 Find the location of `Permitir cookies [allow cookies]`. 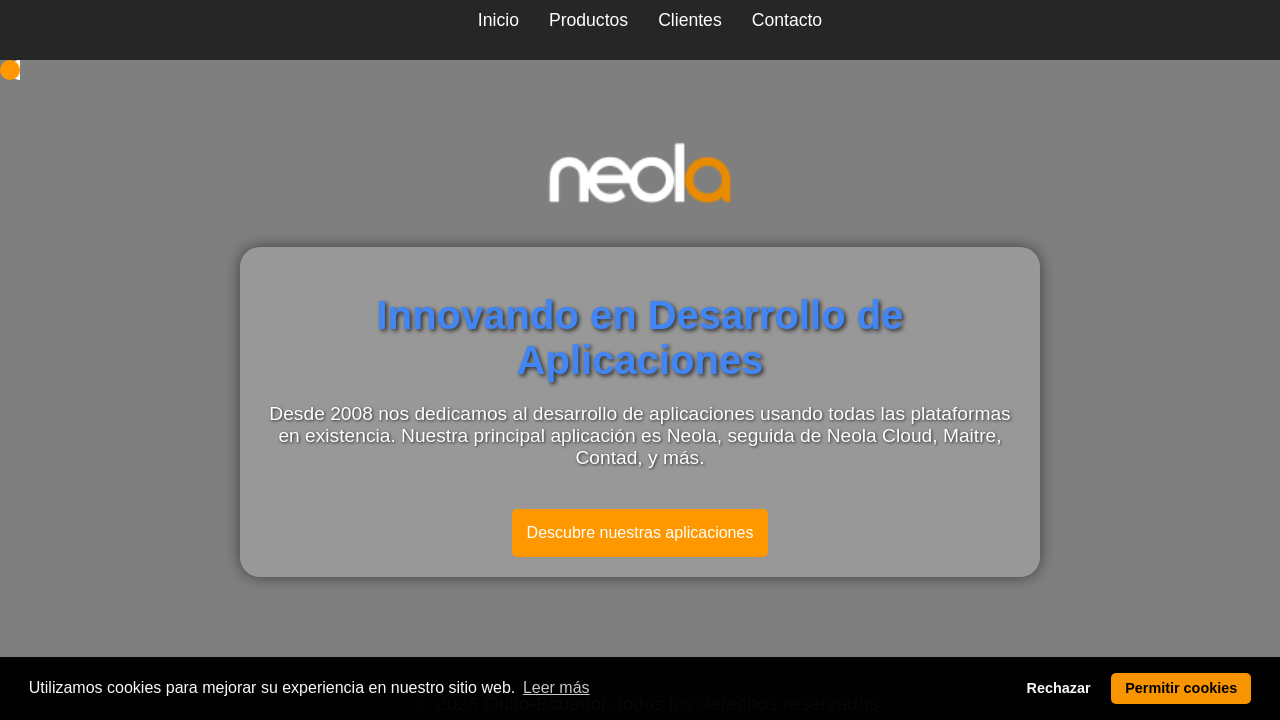

Permitir cookies [allow cookies] is located at coordinates (1181, 688).